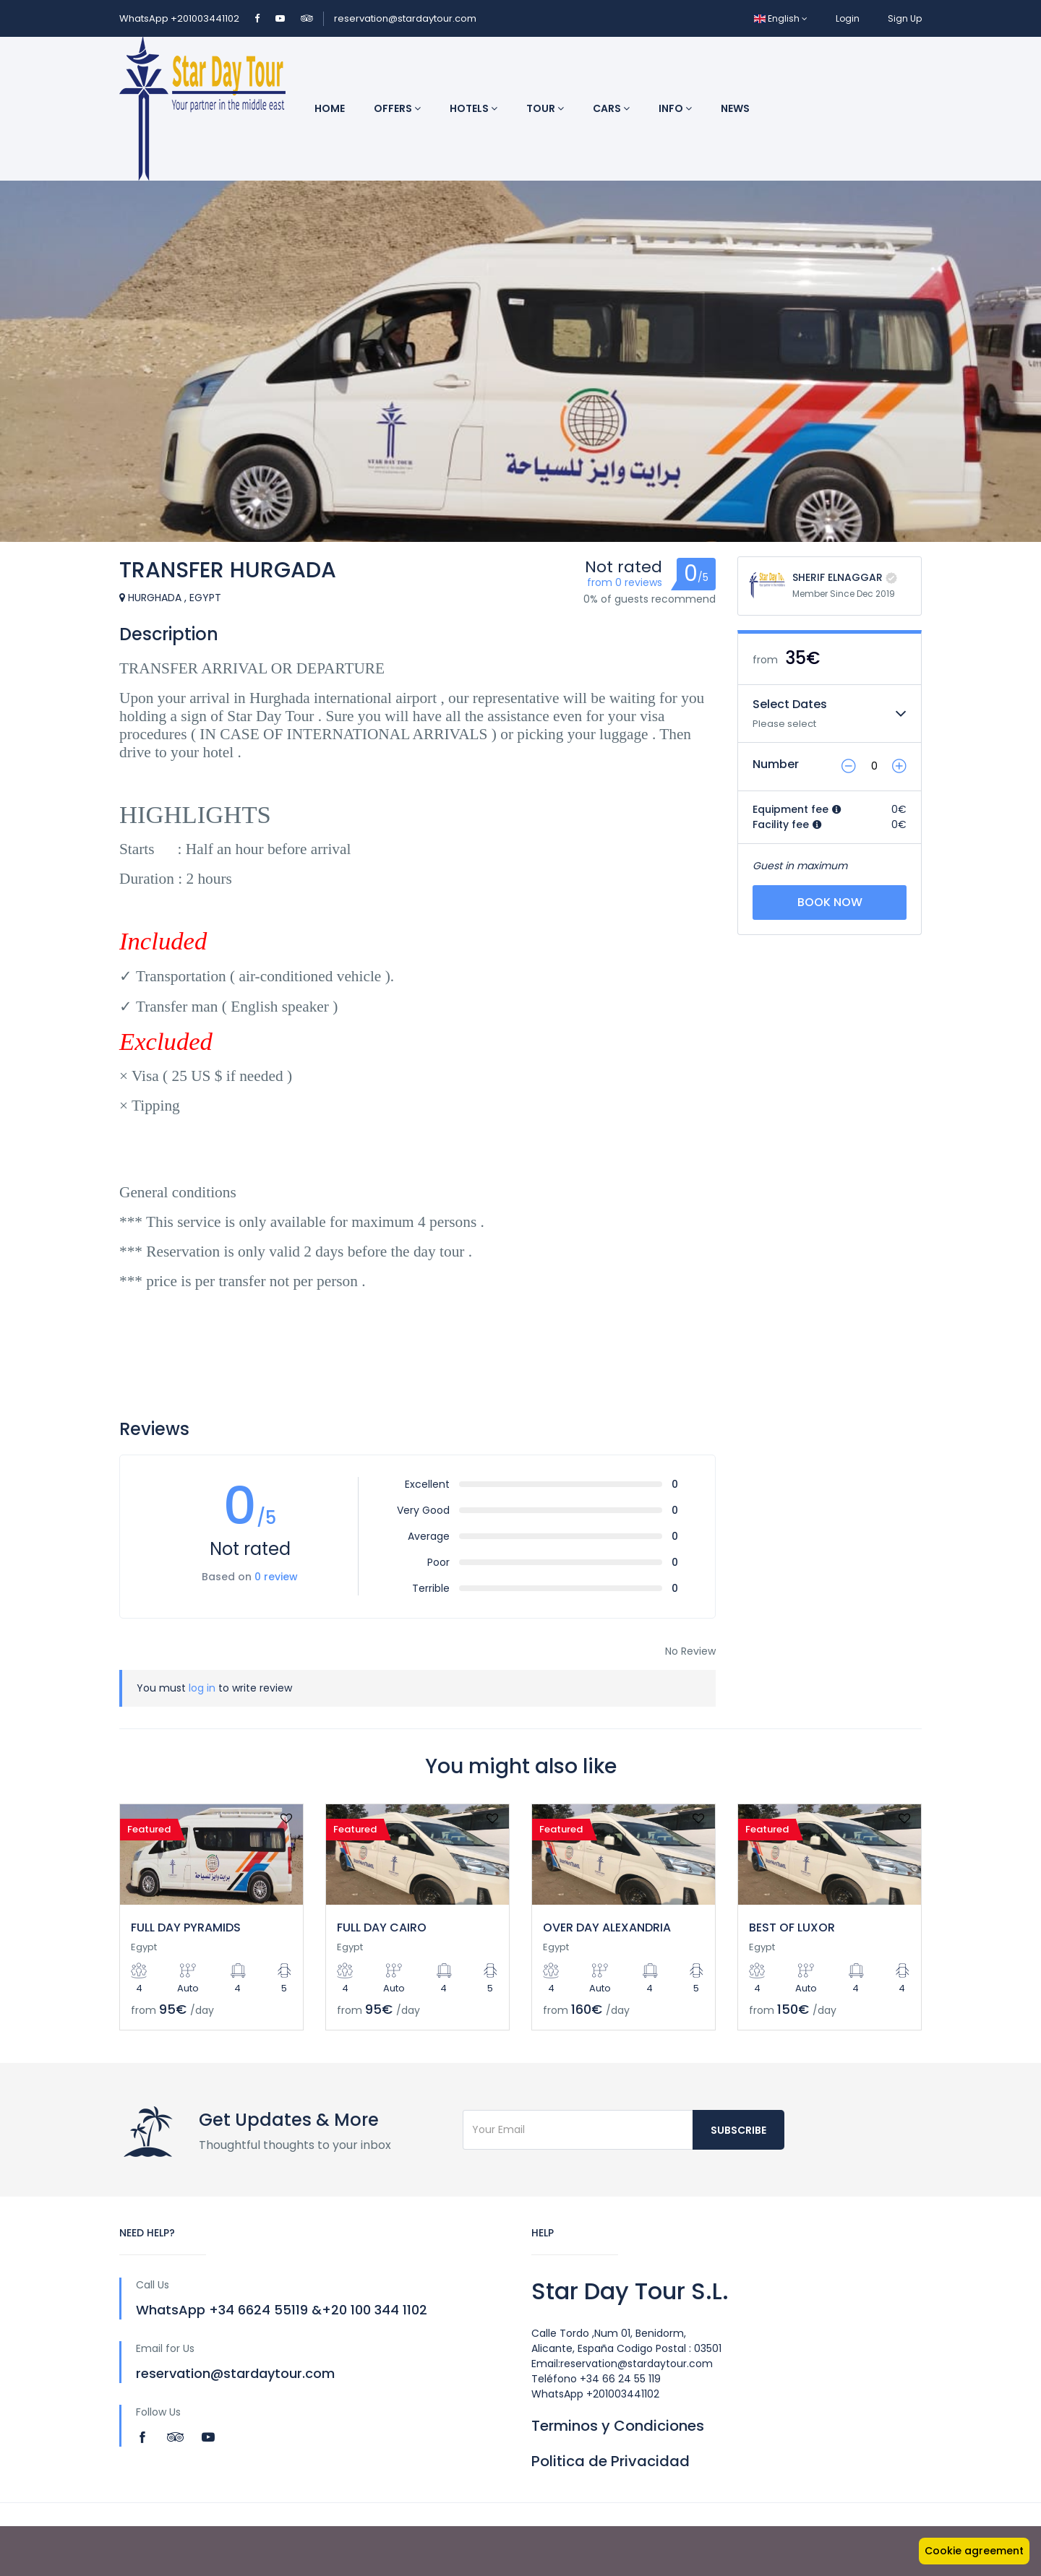 The image size is (1041, 2576). What do you see at coordinates (186, 1927) in the screenshot?
I see `FULL DAY PYRAMIDS` at bounding box center [186, 1927].